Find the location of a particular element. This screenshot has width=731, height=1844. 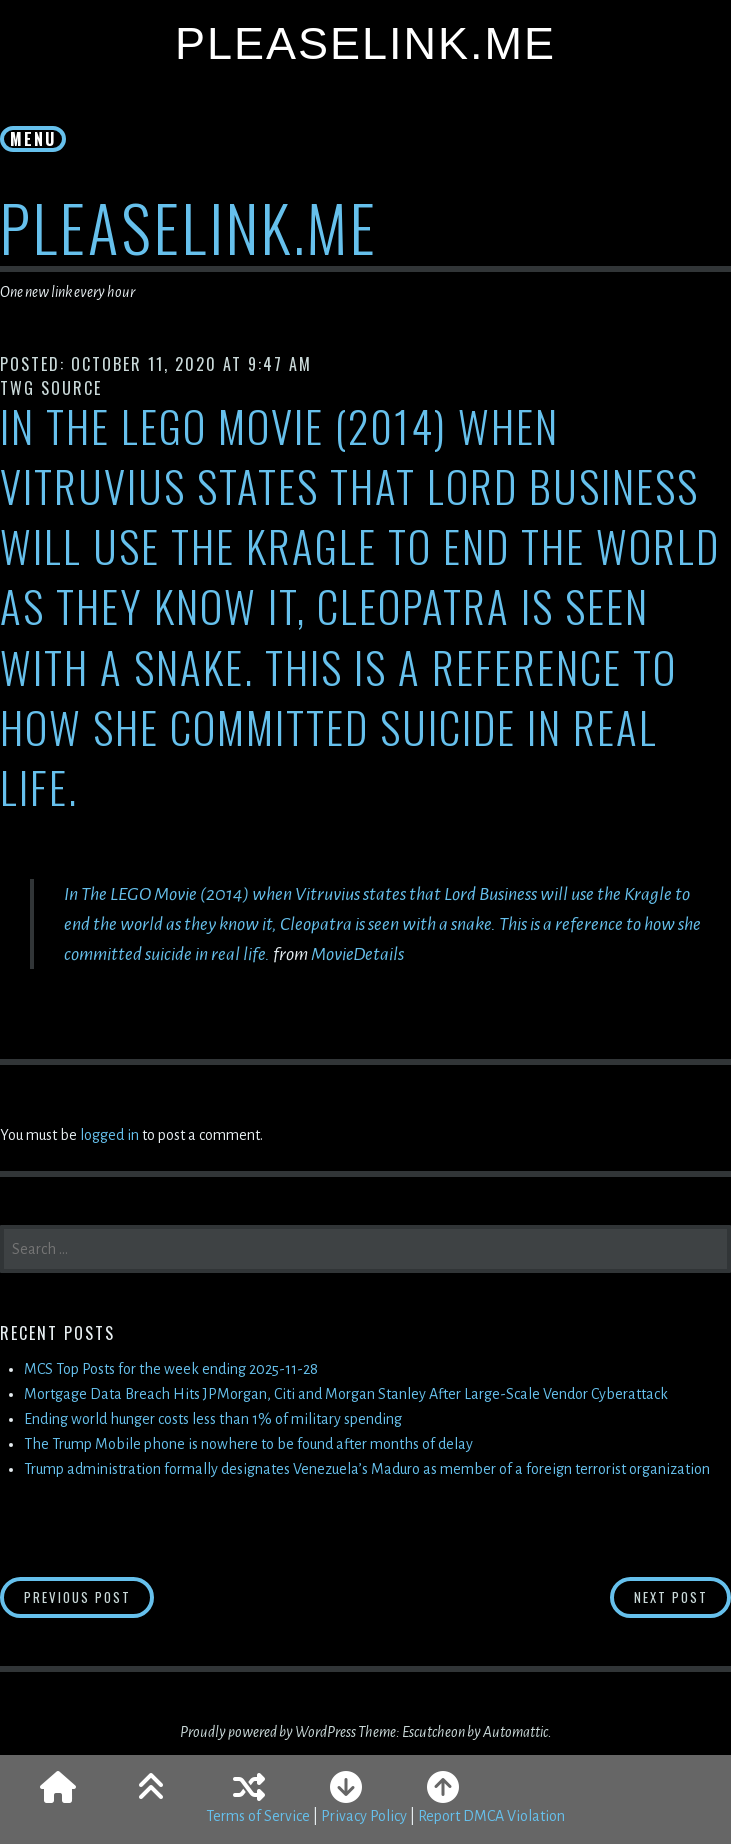

Trump administration formally designates Venezuela’s Maduro as member of a foreign terrorist organization is located at coordinates (367, 1469).